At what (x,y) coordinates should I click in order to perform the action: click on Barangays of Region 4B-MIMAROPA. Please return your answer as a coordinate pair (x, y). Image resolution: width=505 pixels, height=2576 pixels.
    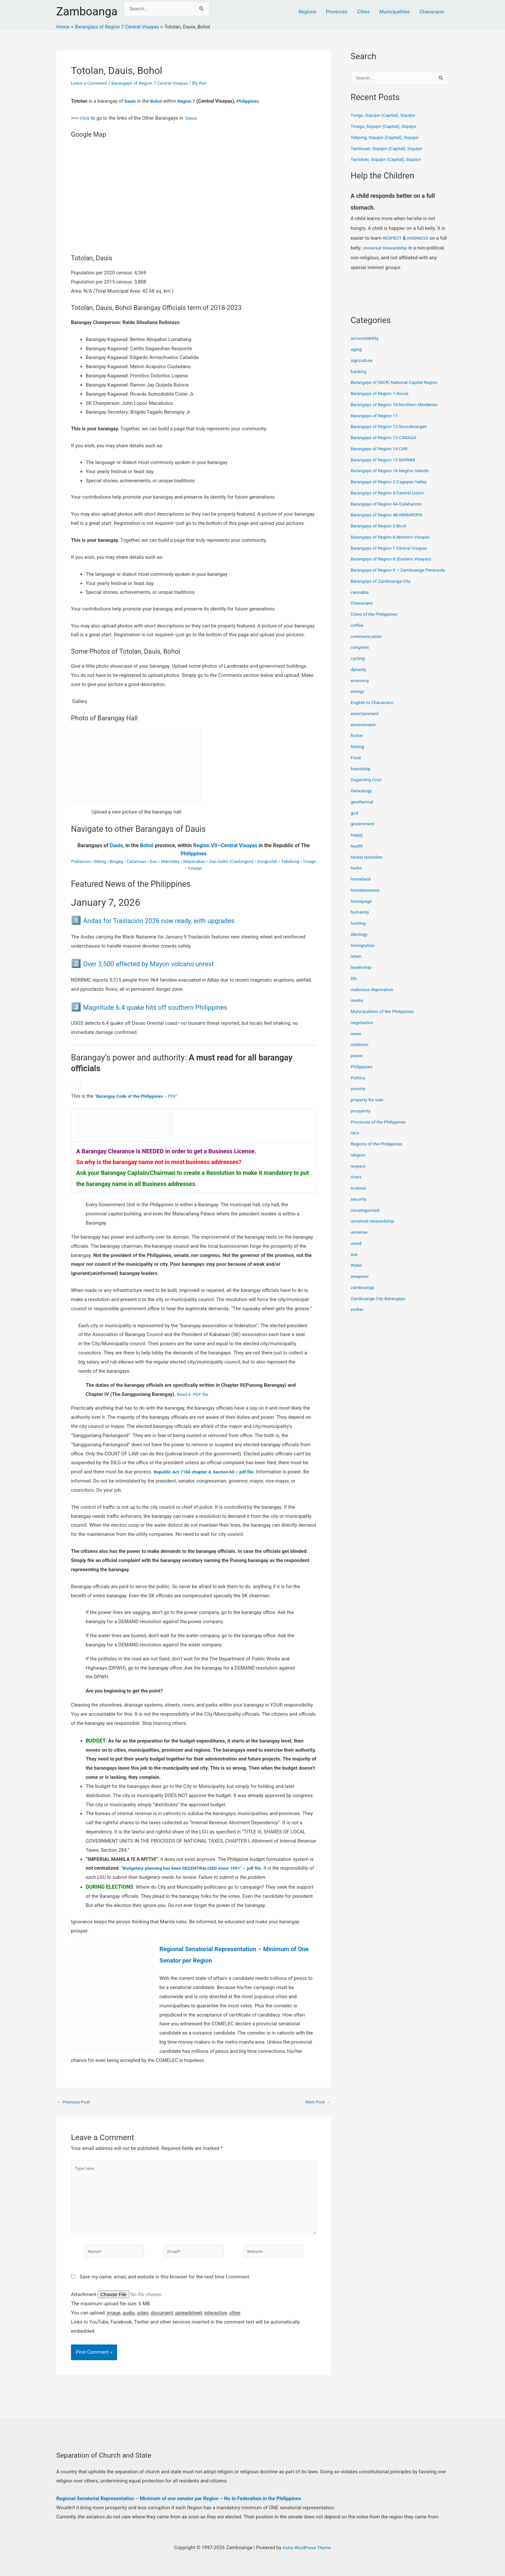
    Looking at the image, I should click on (390, 515).